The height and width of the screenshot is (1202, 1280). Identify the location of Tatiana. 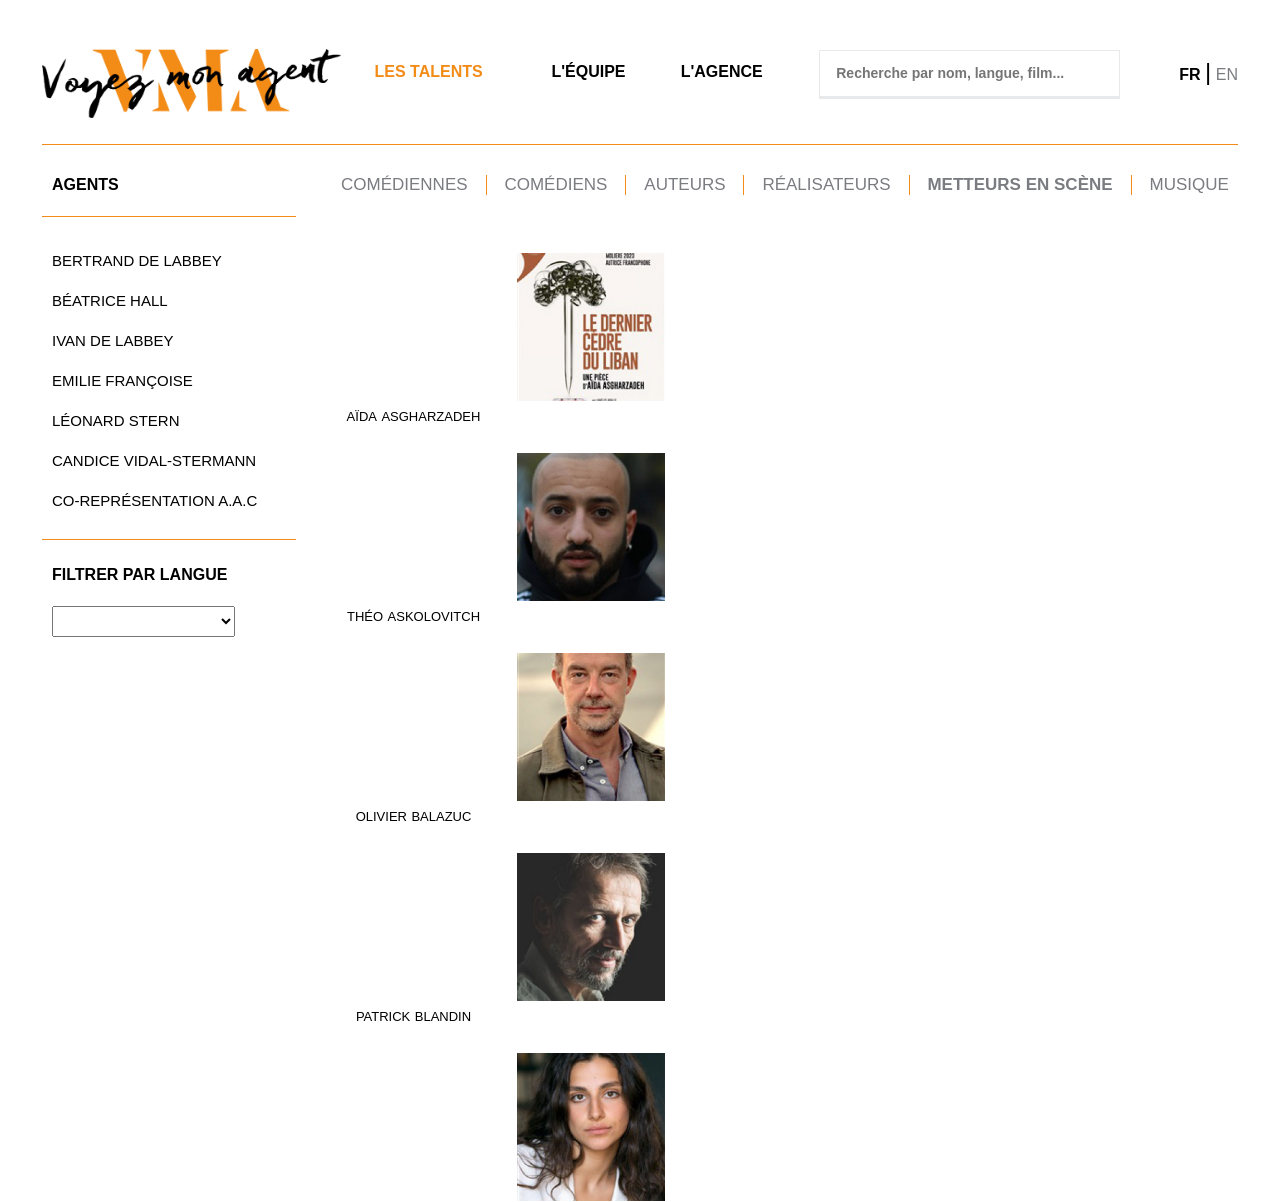
(1129, 1038).